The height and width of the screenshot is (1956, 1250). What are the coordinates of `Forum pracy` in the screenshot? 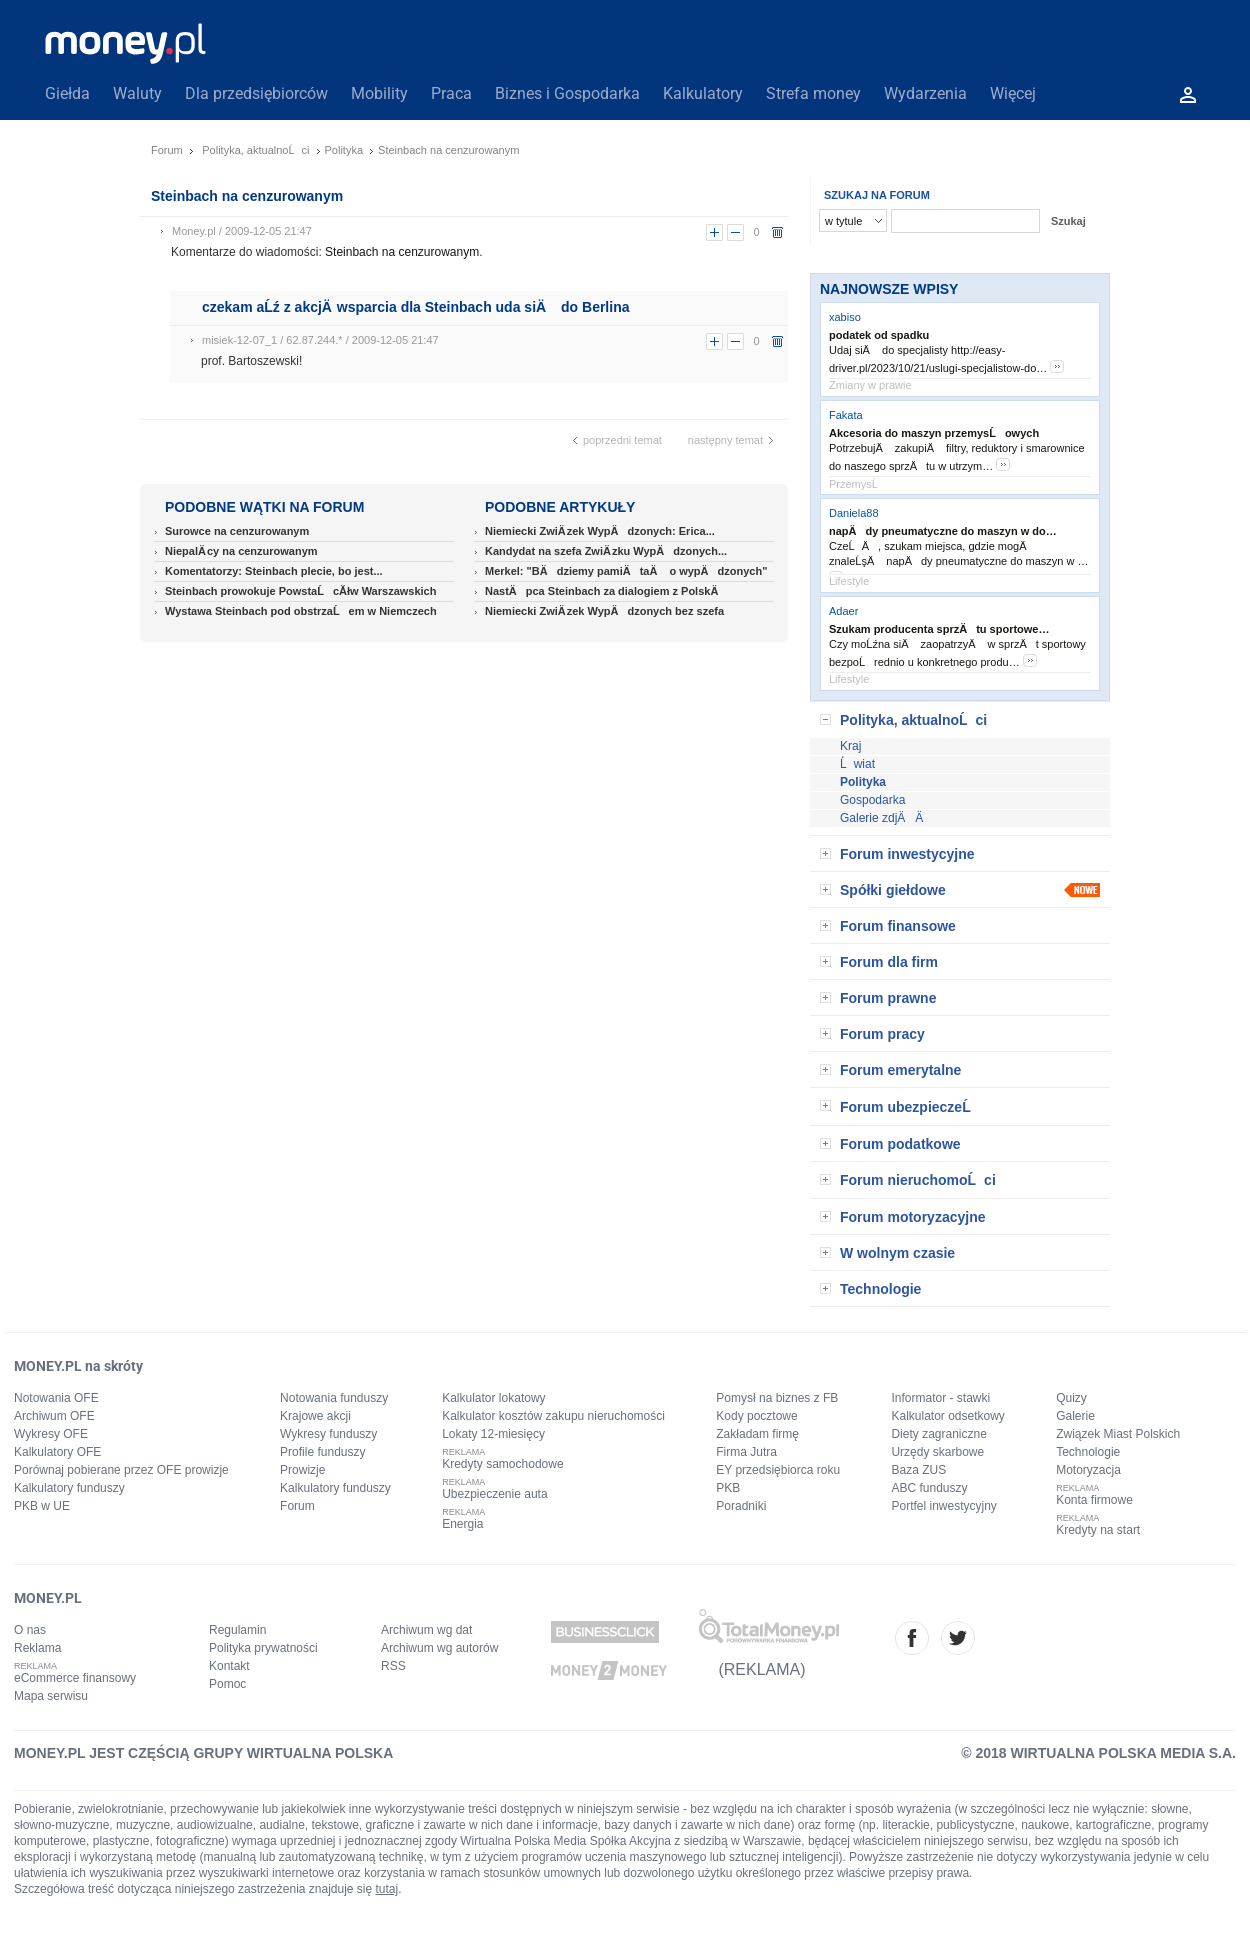 It's located at (882, 1034).